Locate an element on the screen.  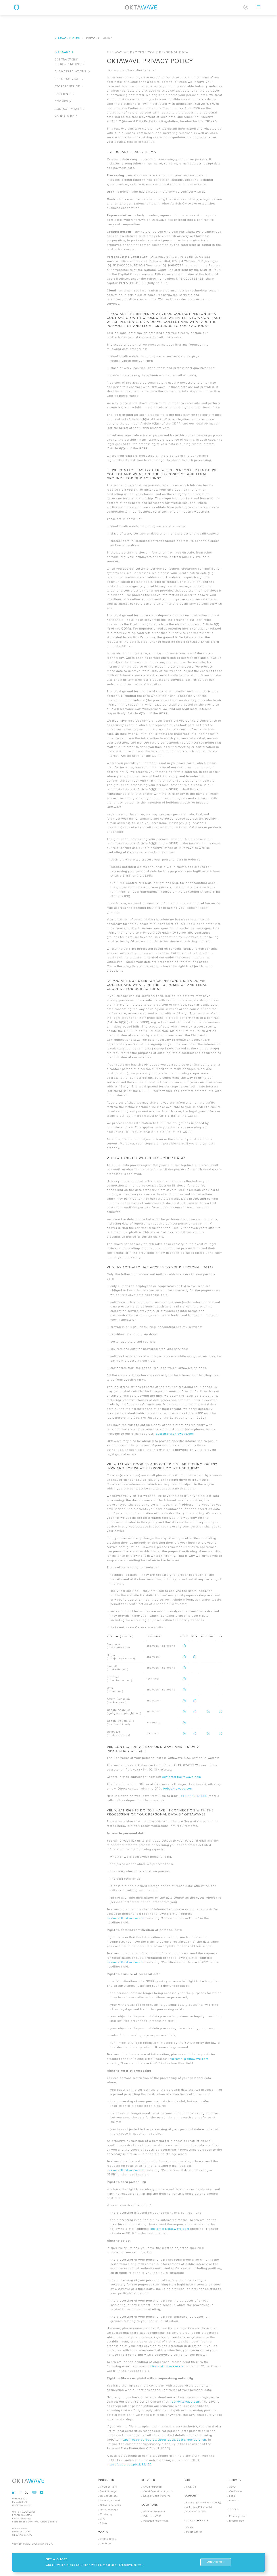
/ GPU is located at coordinates (101, 2519).